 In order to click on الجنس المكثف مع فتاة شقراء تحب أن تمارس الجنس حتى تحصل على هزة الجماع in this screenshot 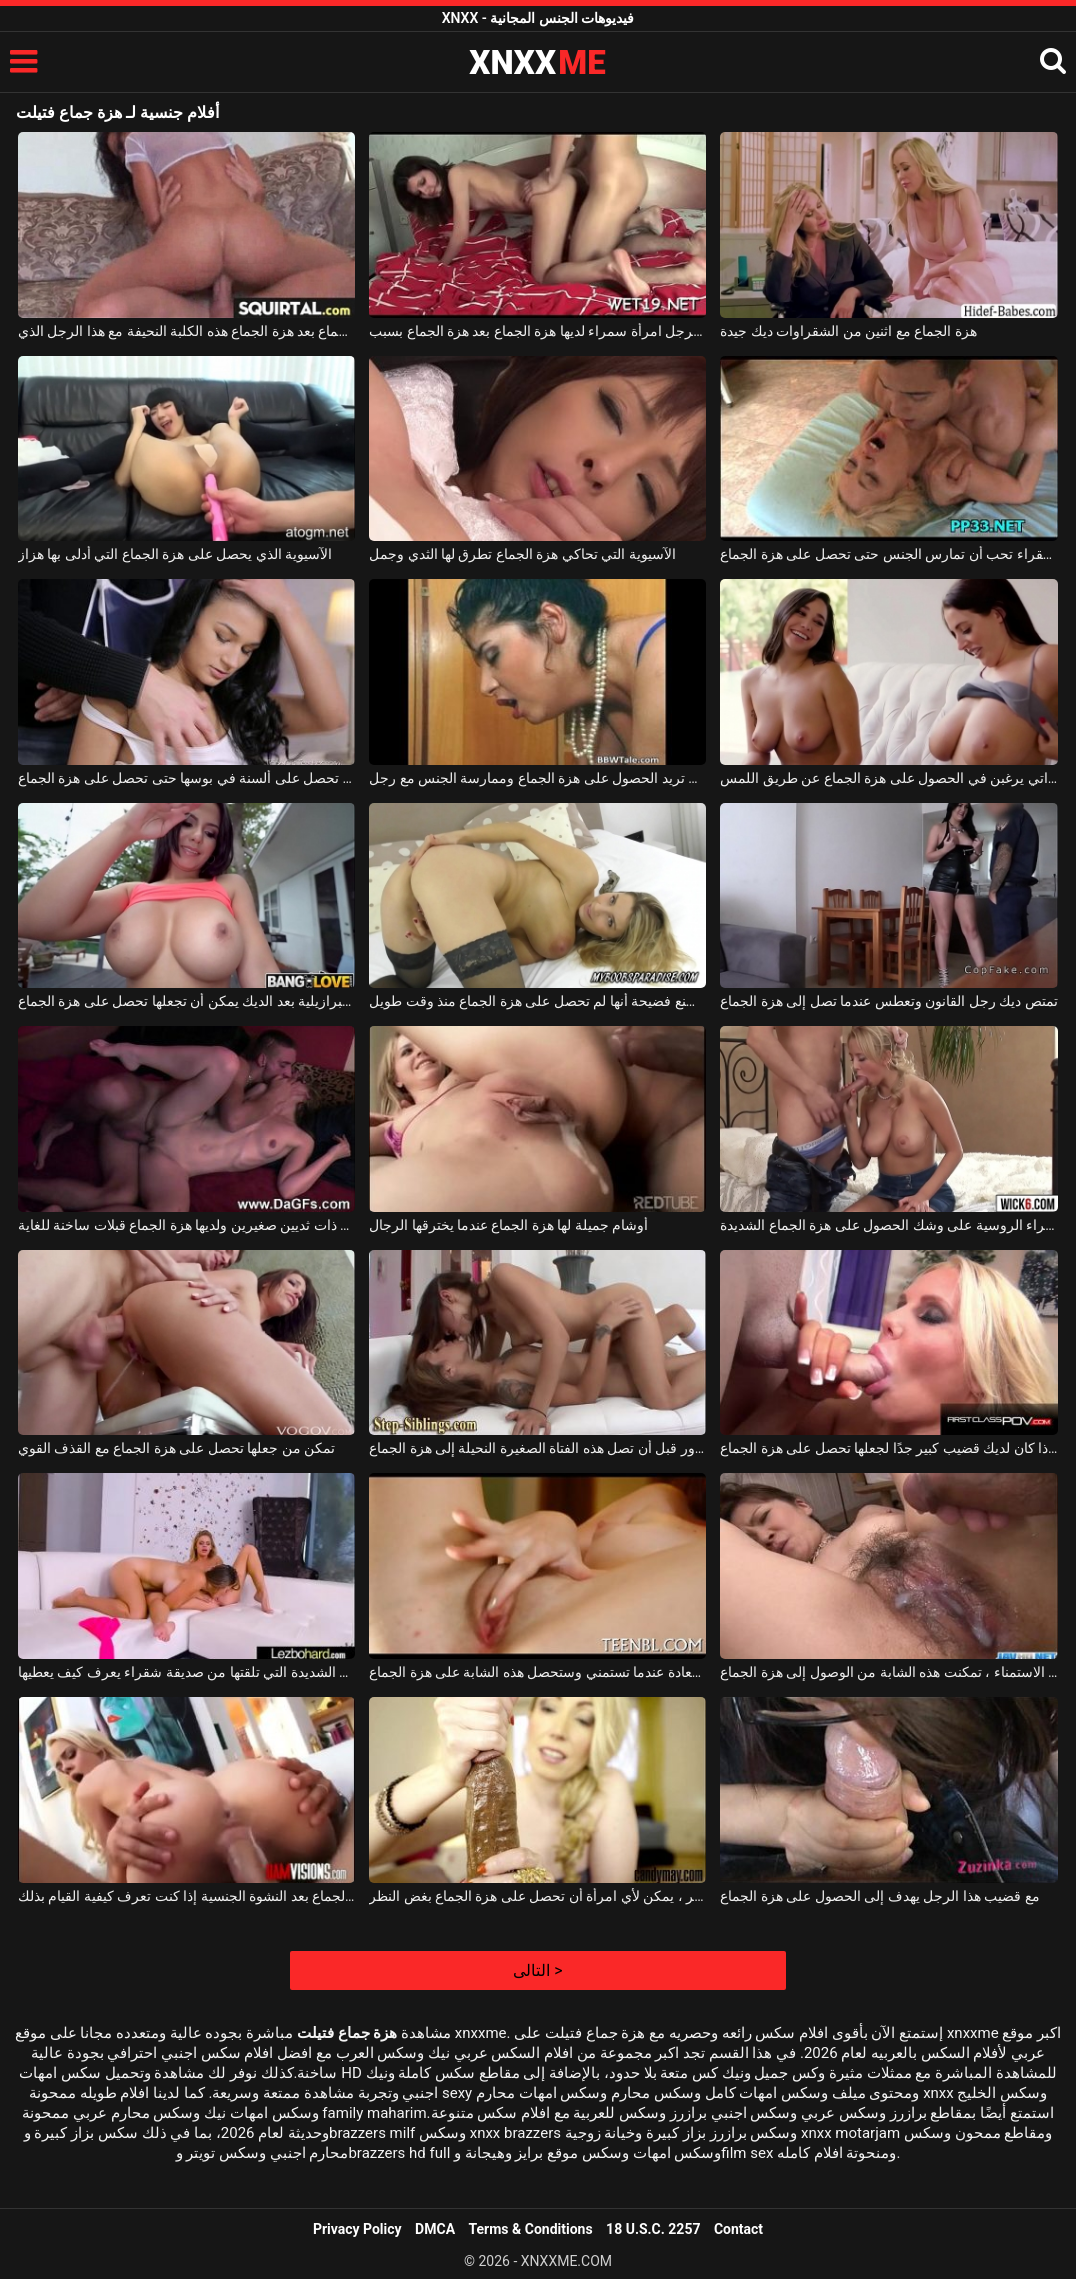, I will do `click(888, 554)`.